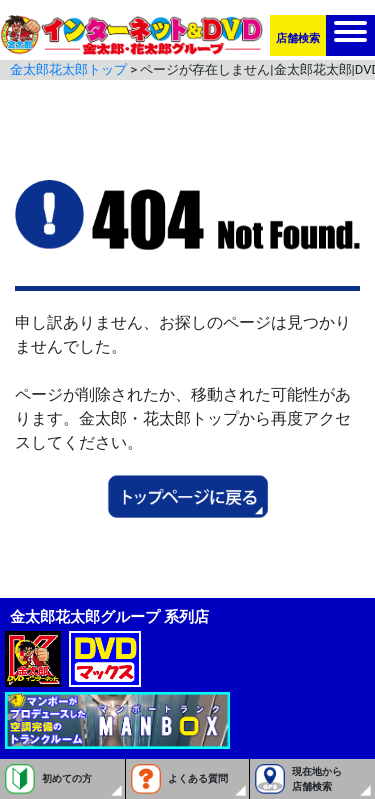 The image size is (375, 799). What do you see at coordinates (68, 69) in the screenshot?
I see `金太郎花太郎トップ` at bounding box center [68, 69].